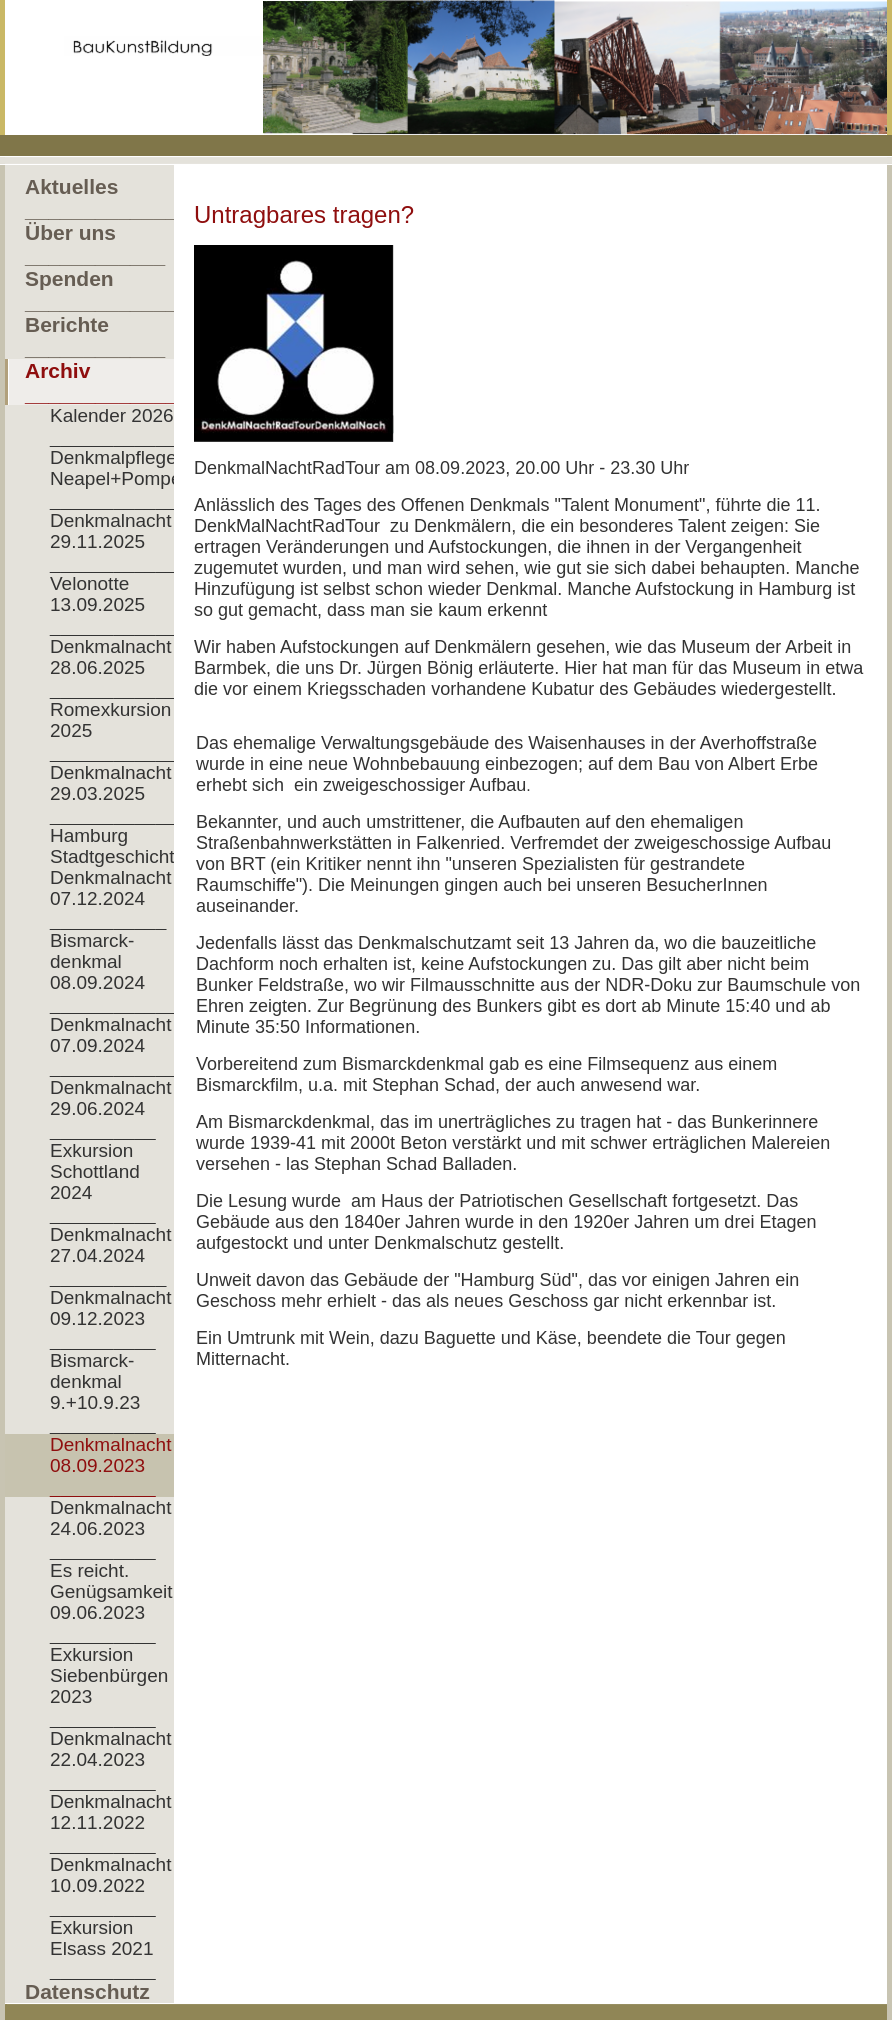  What do you see at coordinates (114, 1602) in the screenshot?
I see `Es reicht. Genügsamkeit! 09.06.2023 __________` at bounding box center [114, 1602].